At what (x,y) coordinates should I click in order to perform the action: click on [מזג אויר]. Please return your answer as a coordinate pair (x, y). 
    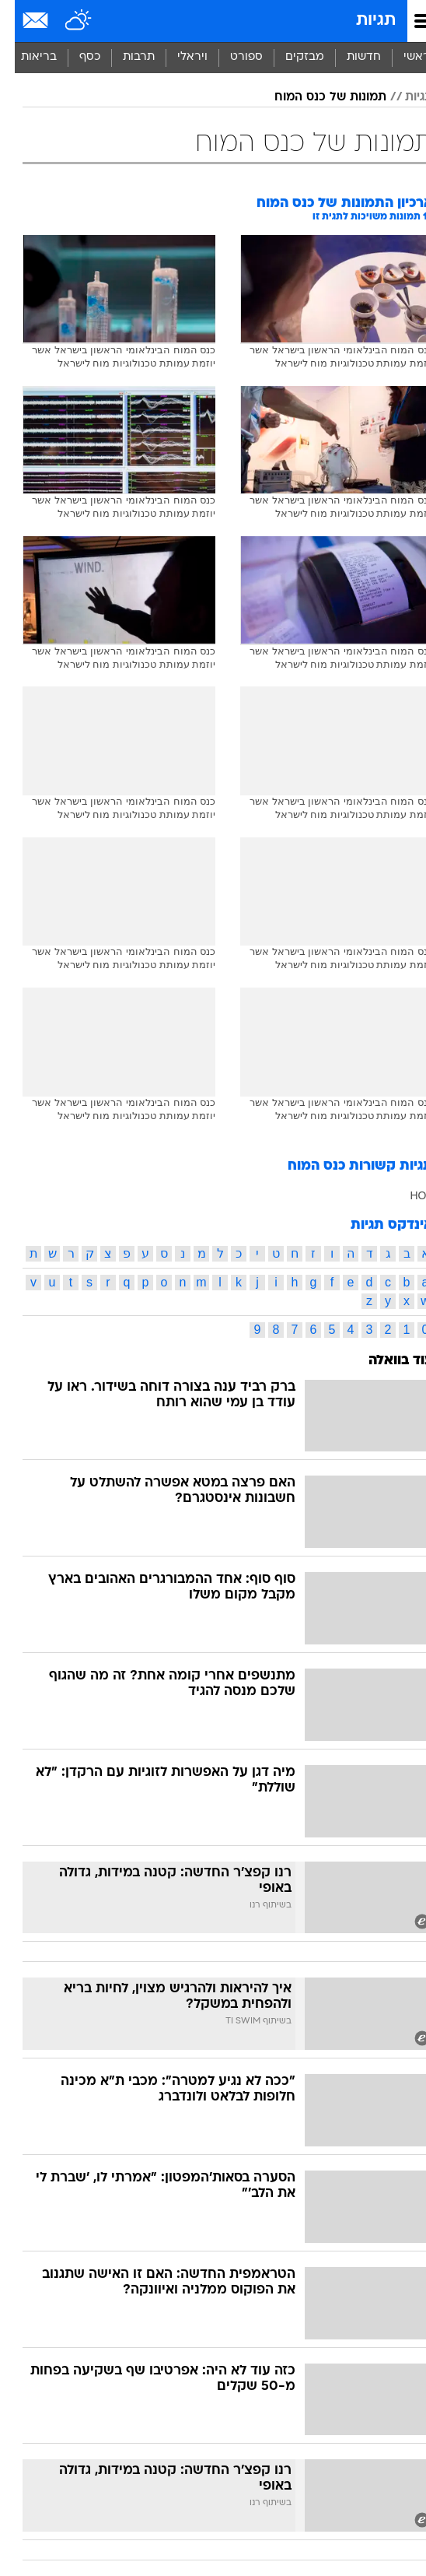
    Looking at the image, I should click on (64, 21).